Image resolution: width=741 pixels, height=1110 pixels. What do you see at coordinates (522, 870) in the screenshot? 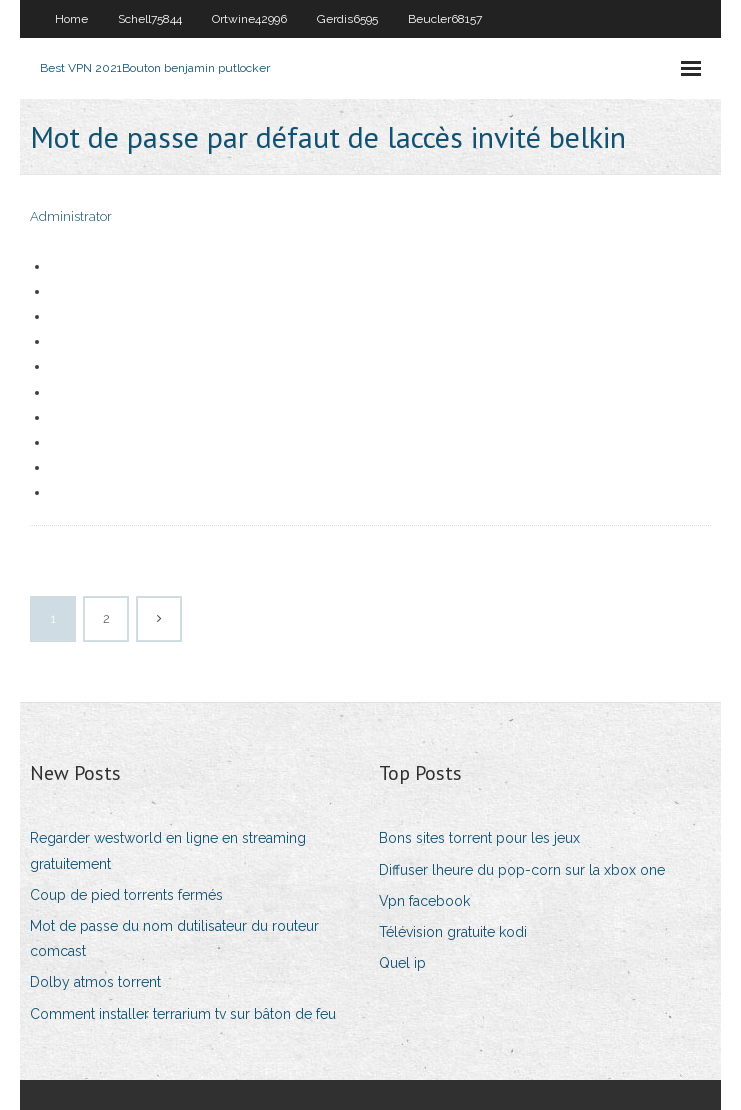
I see `Diffuser lheure du pop-corn sur la xbox one` at bounding box center [522, 870].